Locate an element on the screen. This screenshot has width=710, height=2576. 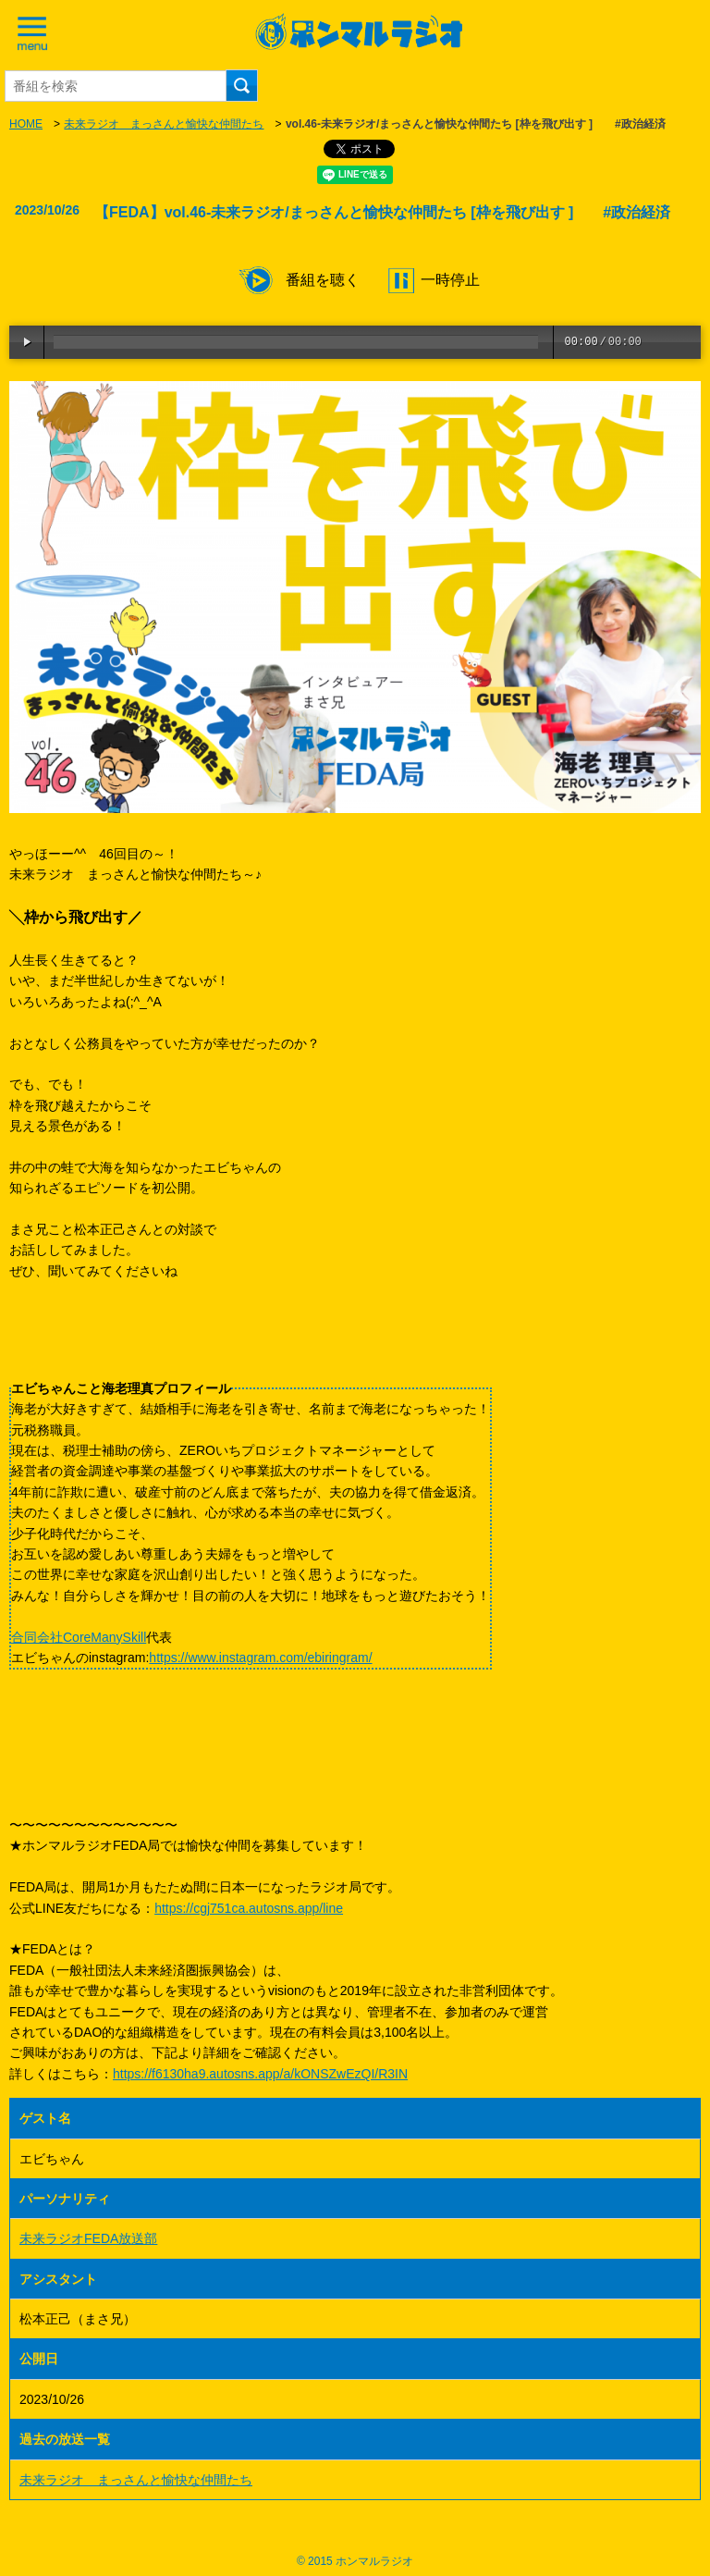
合同会社CoreManySkill is located at coordinates (78, 1637).